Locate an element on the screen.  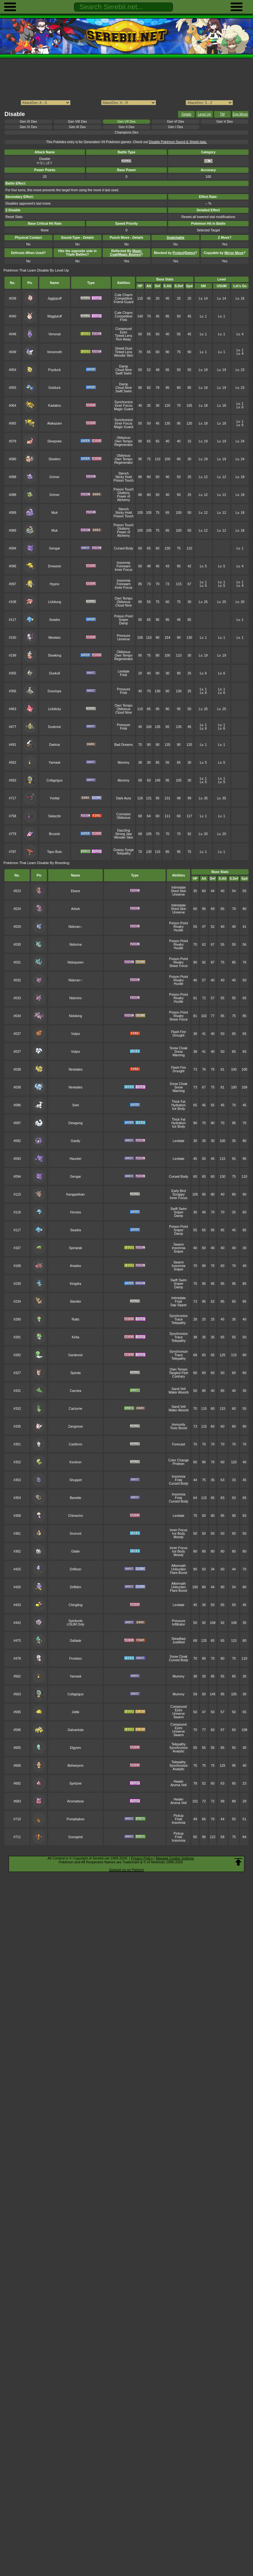
Sniper is located at coordinates (123, 620).